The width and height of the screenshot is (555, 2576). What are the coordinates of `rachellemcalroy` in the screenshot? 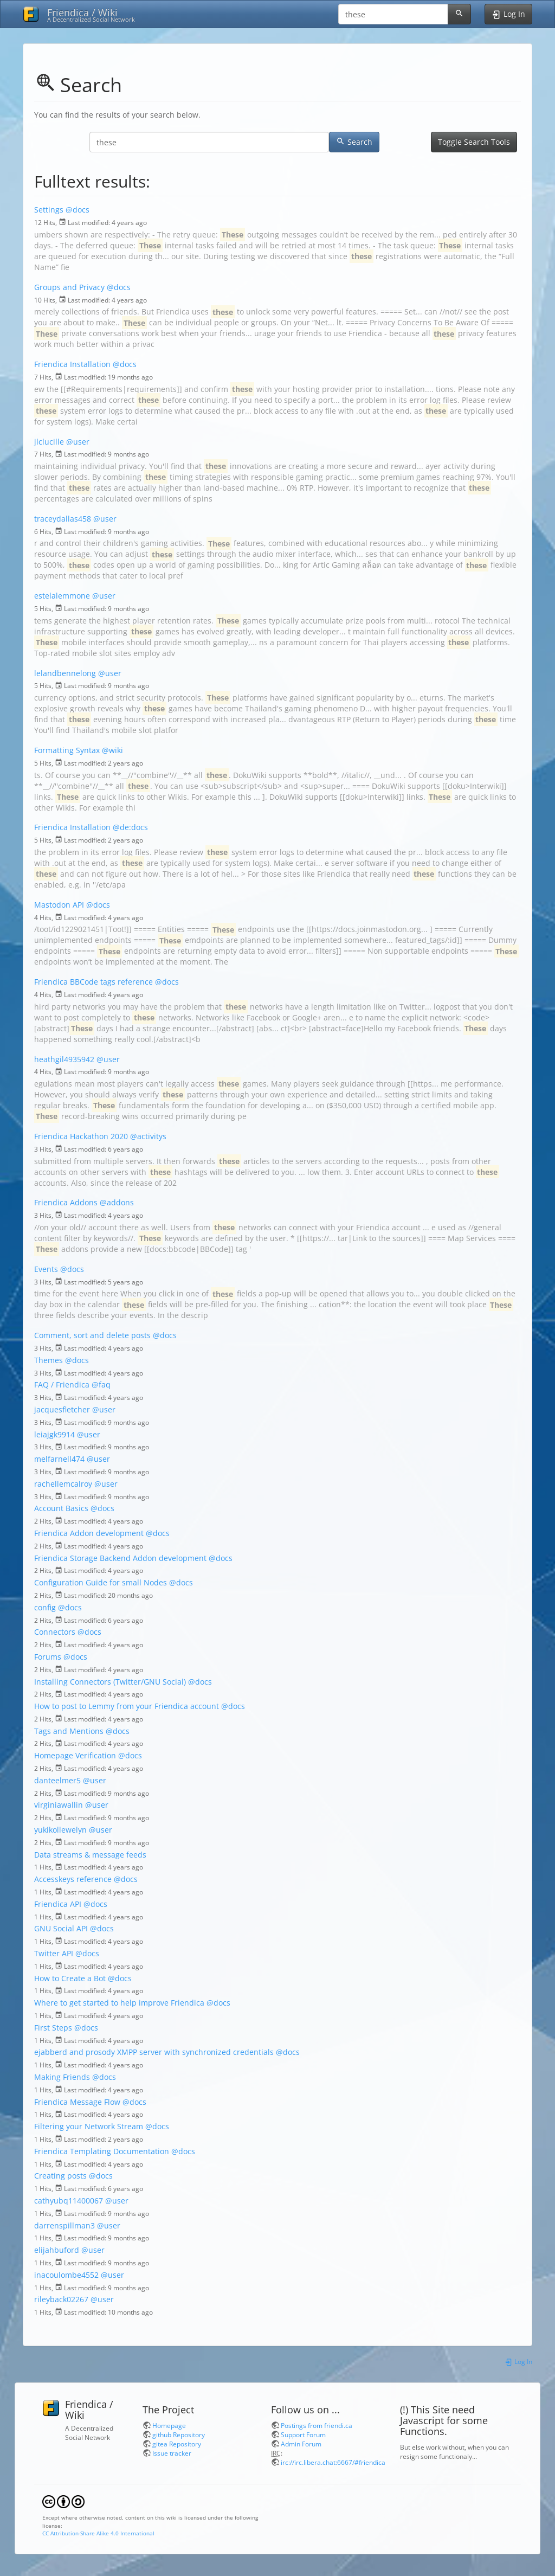 It's located at (63, 1484).